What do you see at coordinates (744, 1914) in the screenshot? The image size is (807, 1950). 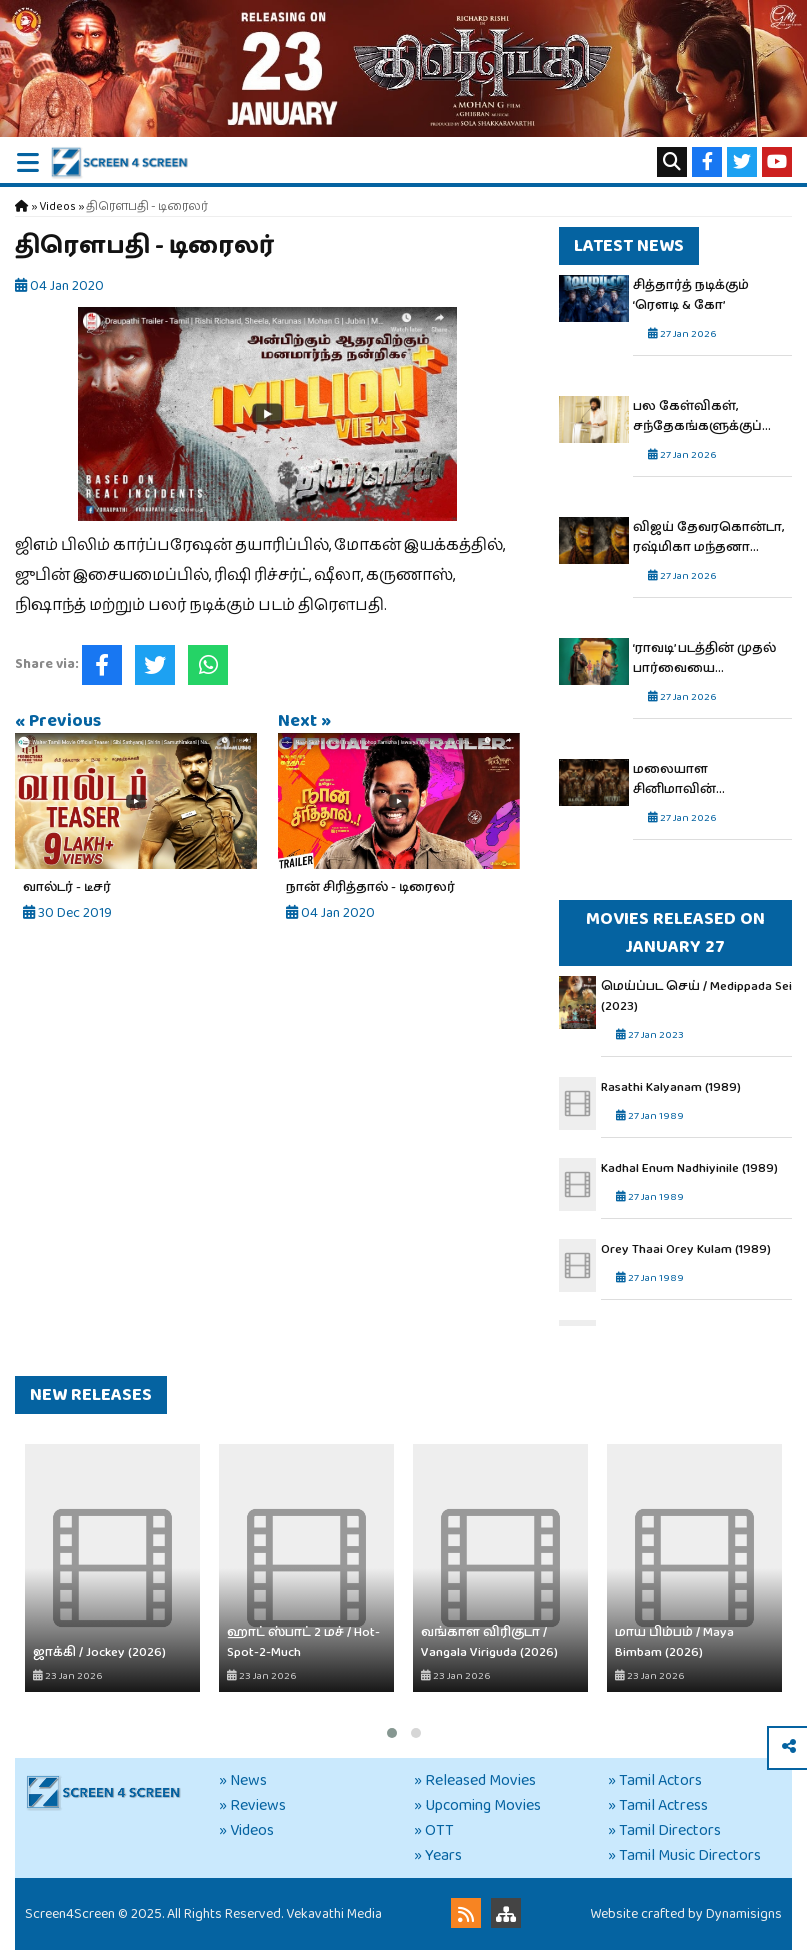 I see `Dynamisigns` at bounding box center [744, 1914].